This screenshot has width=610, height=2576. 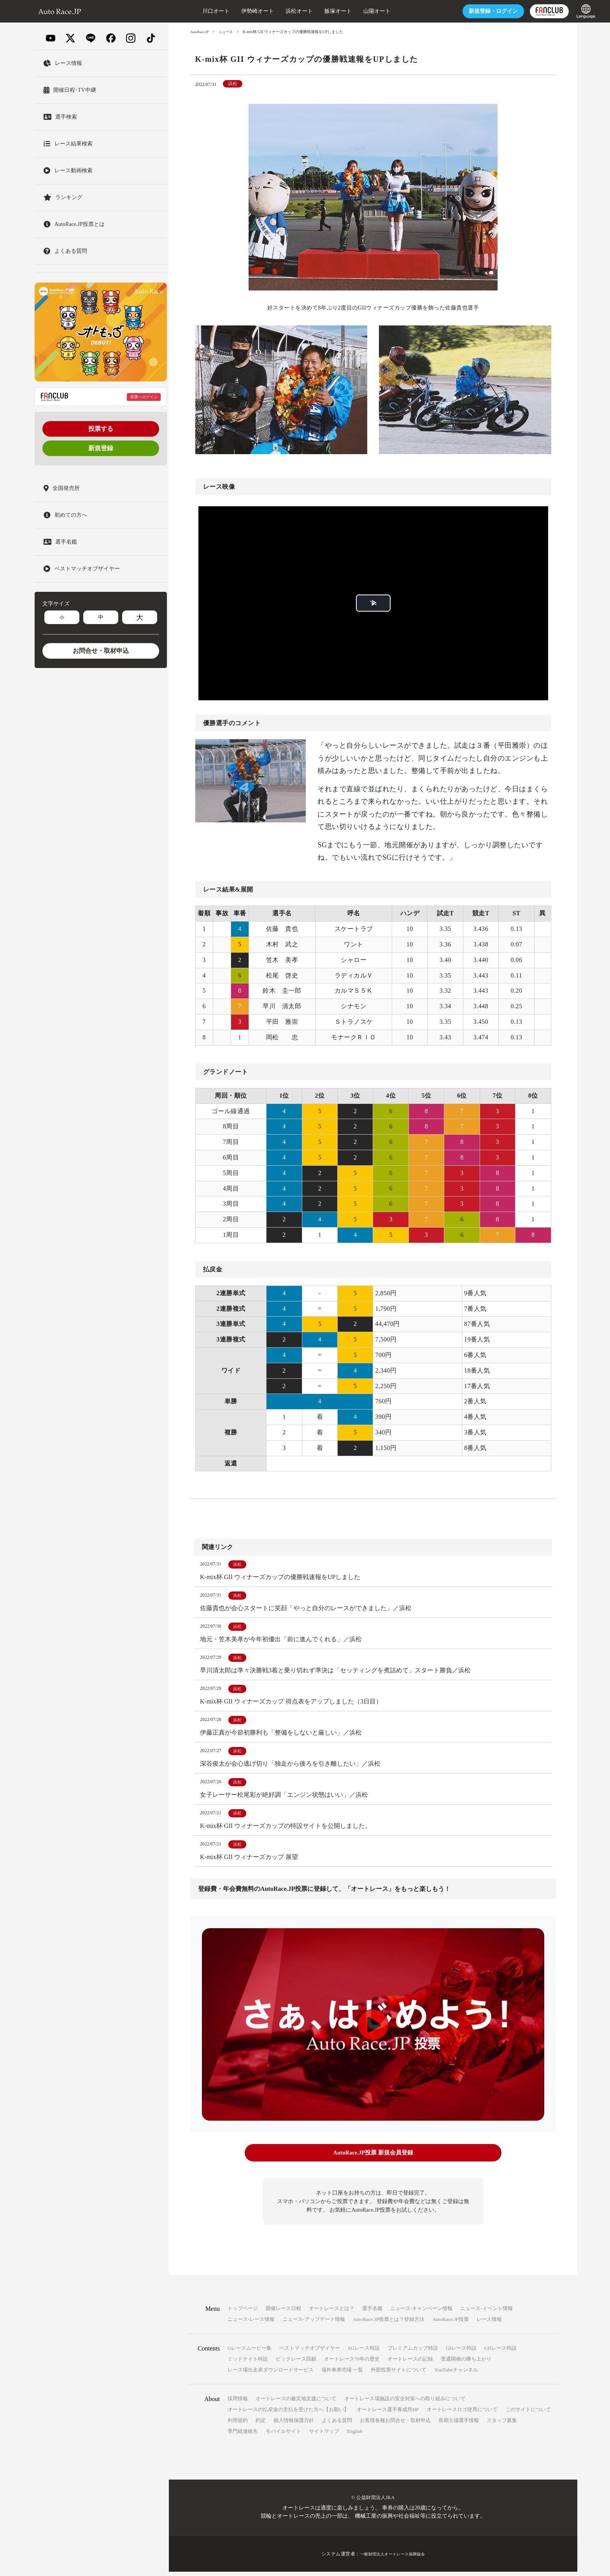 I want to click on 川口オート, so click(x=190, y=11).